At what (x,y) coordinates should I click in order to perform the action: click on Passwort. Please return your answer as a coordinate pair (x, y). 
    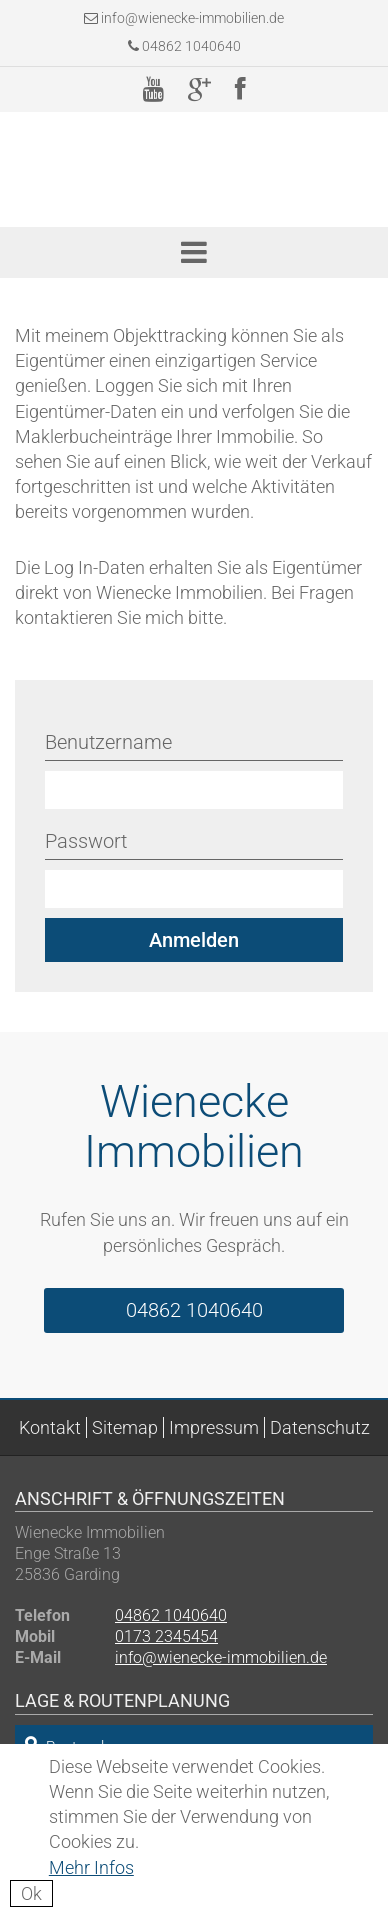
    Looking at the image, I should click on (86, 841).